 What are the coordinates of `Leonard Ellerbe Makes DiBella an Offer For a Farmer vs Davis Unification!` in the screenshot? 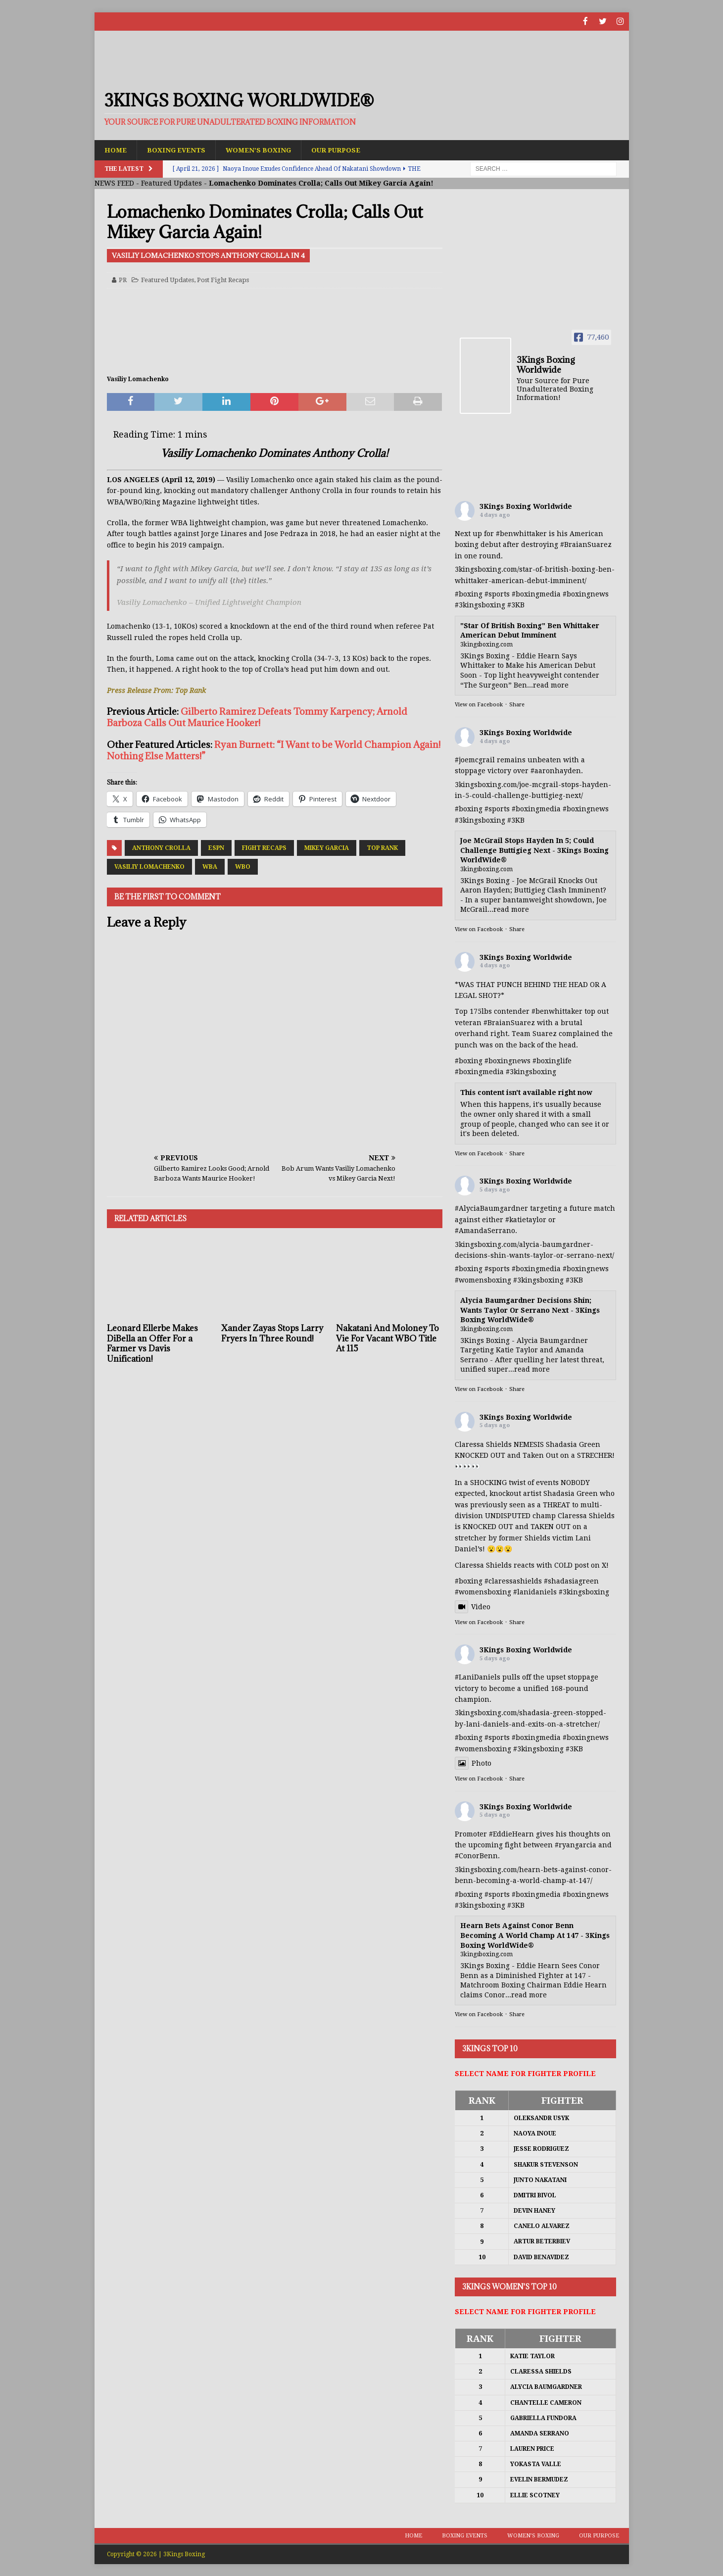 It's located at (152, 1343).